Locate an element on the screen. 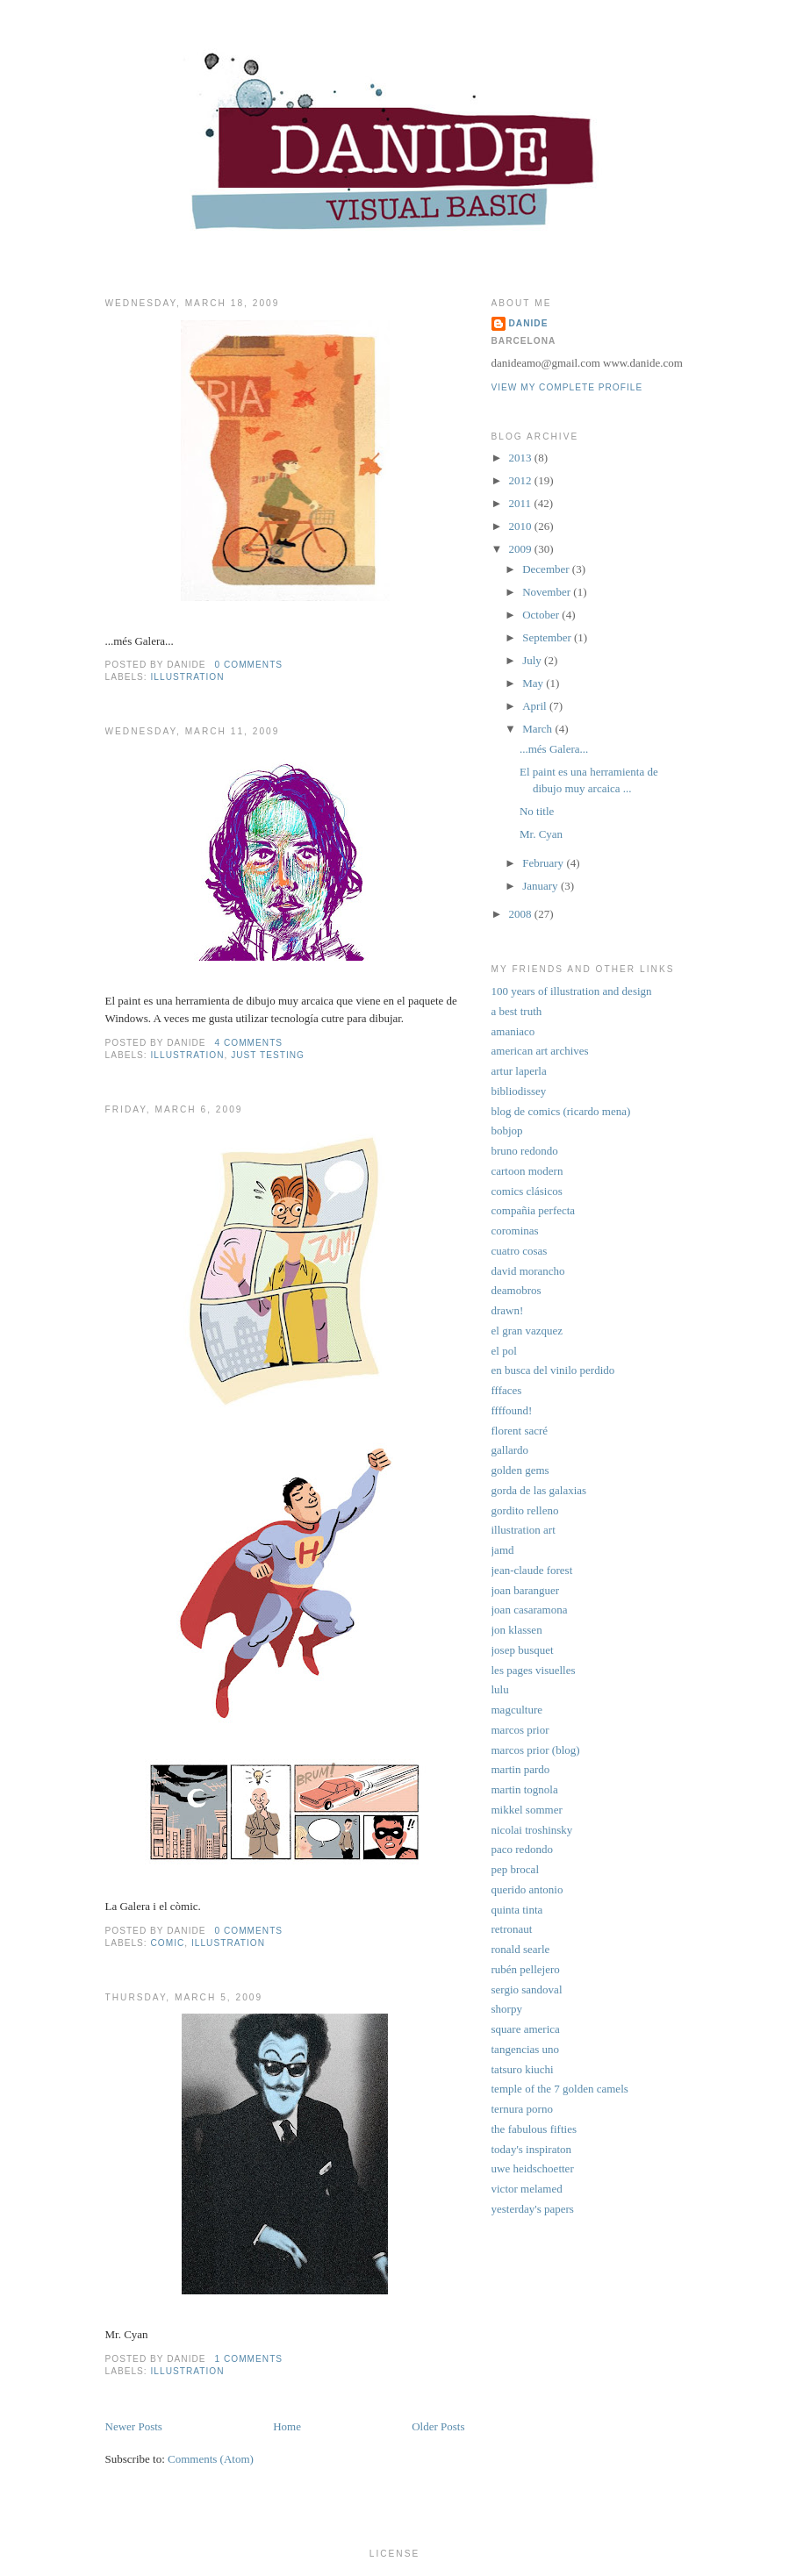  Newer Posts is located at coordinates (133, 2426).